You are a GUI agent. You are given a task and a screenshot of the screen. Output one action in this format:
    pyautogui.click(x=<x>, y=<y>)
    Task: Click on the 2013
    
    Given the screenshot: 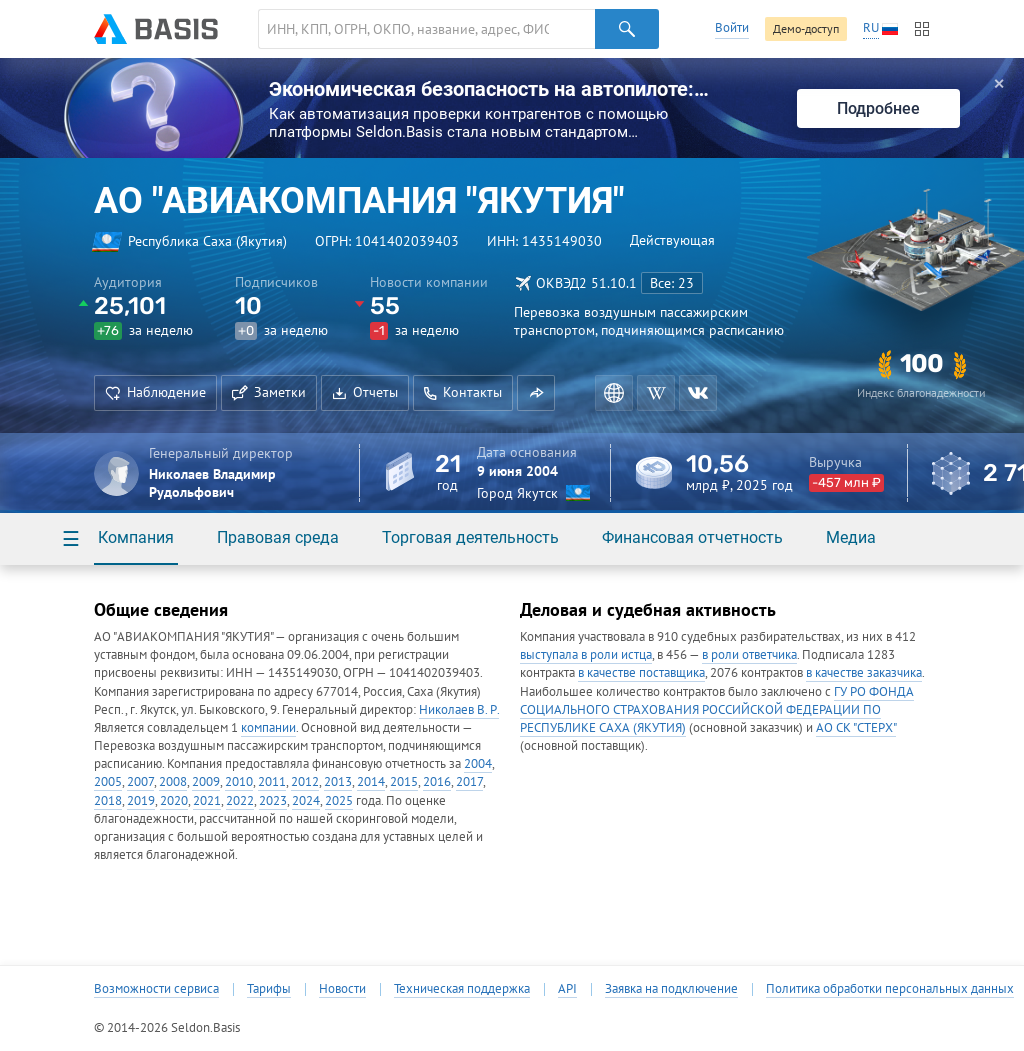 What is the action you would take?
    pyautogui.click(x=338, y=781)
    